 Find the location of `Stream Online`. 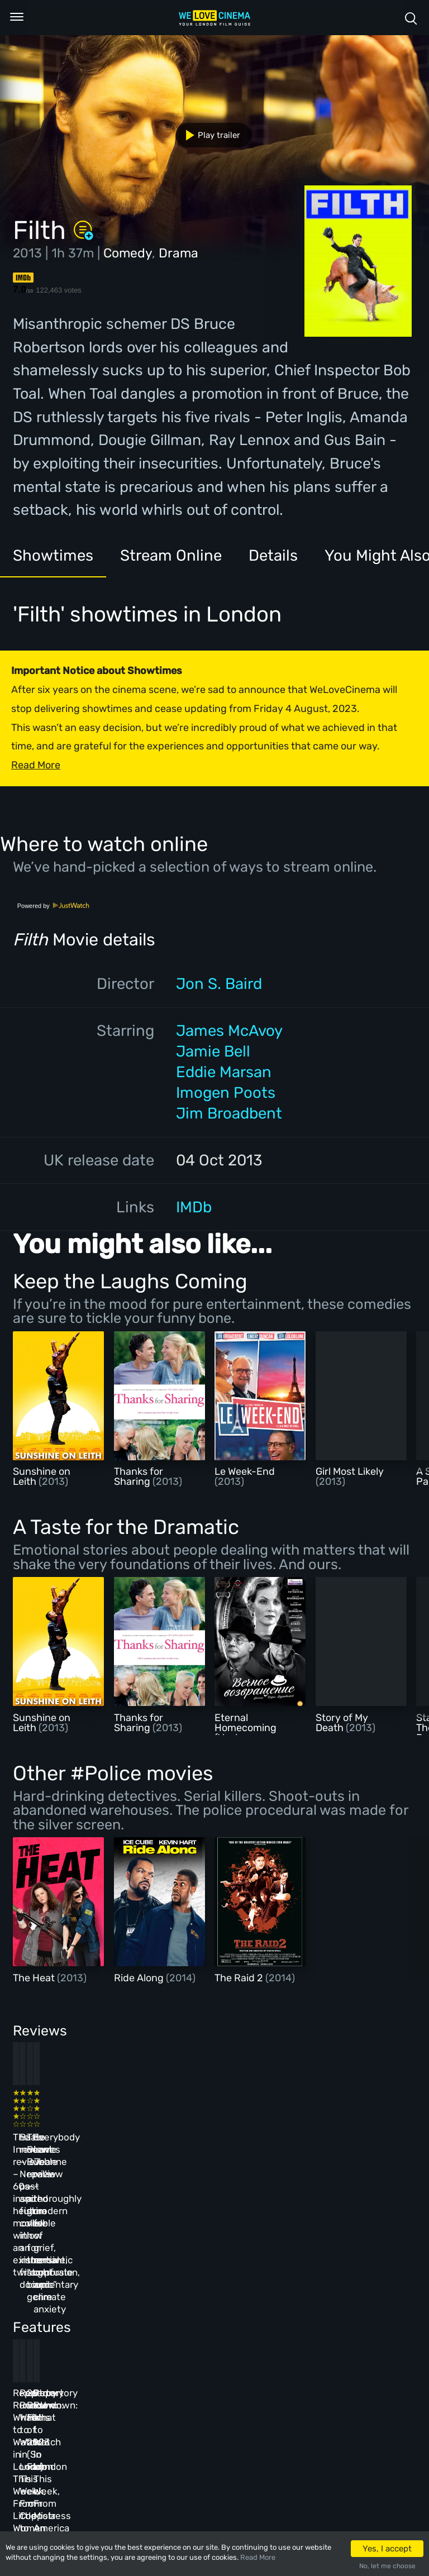

Stream Online is located at coordinates (171, 555).